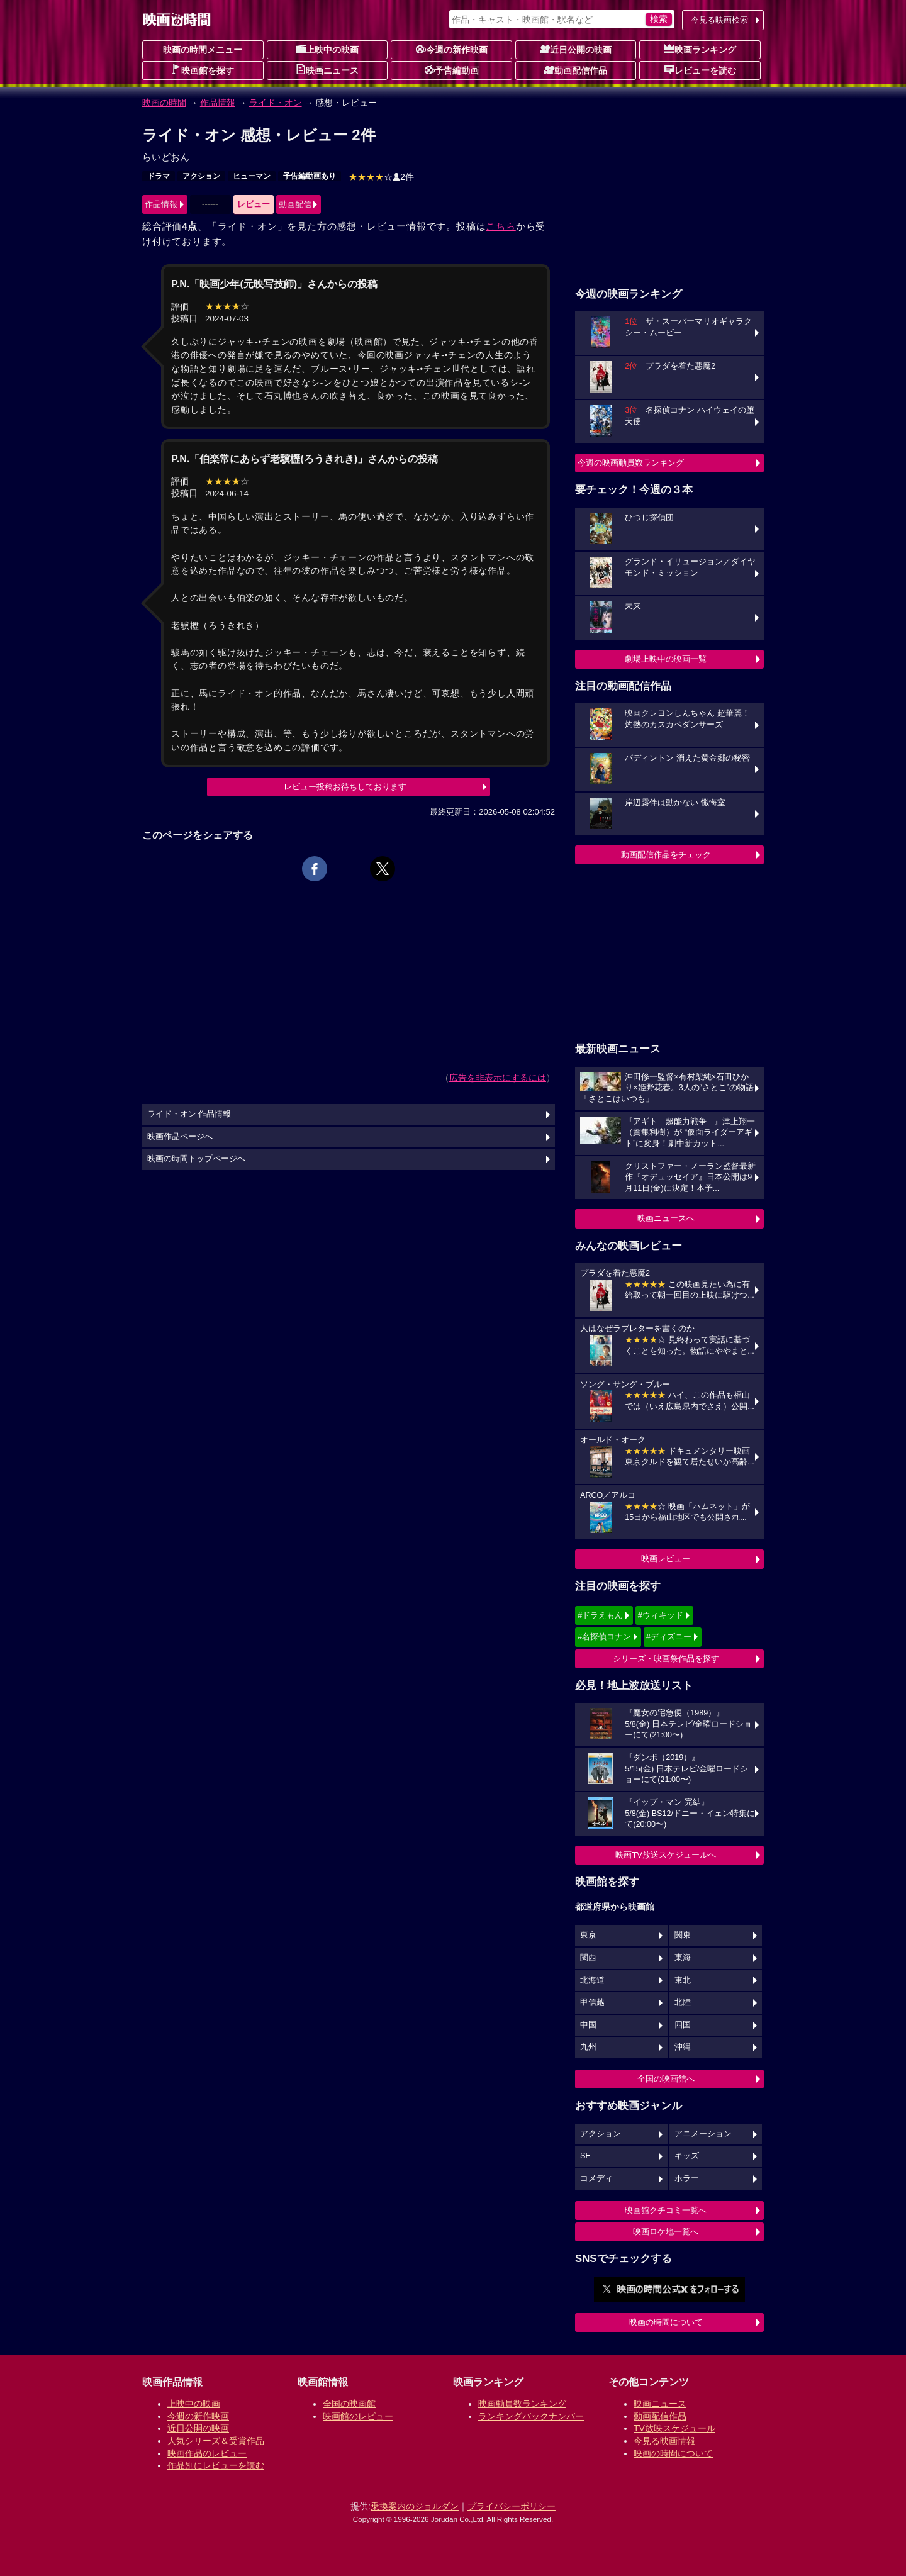 This screenshot has width=906, height=2576. I want to click on 人気シリーズ＆受賞作品, so click(215, 2441).